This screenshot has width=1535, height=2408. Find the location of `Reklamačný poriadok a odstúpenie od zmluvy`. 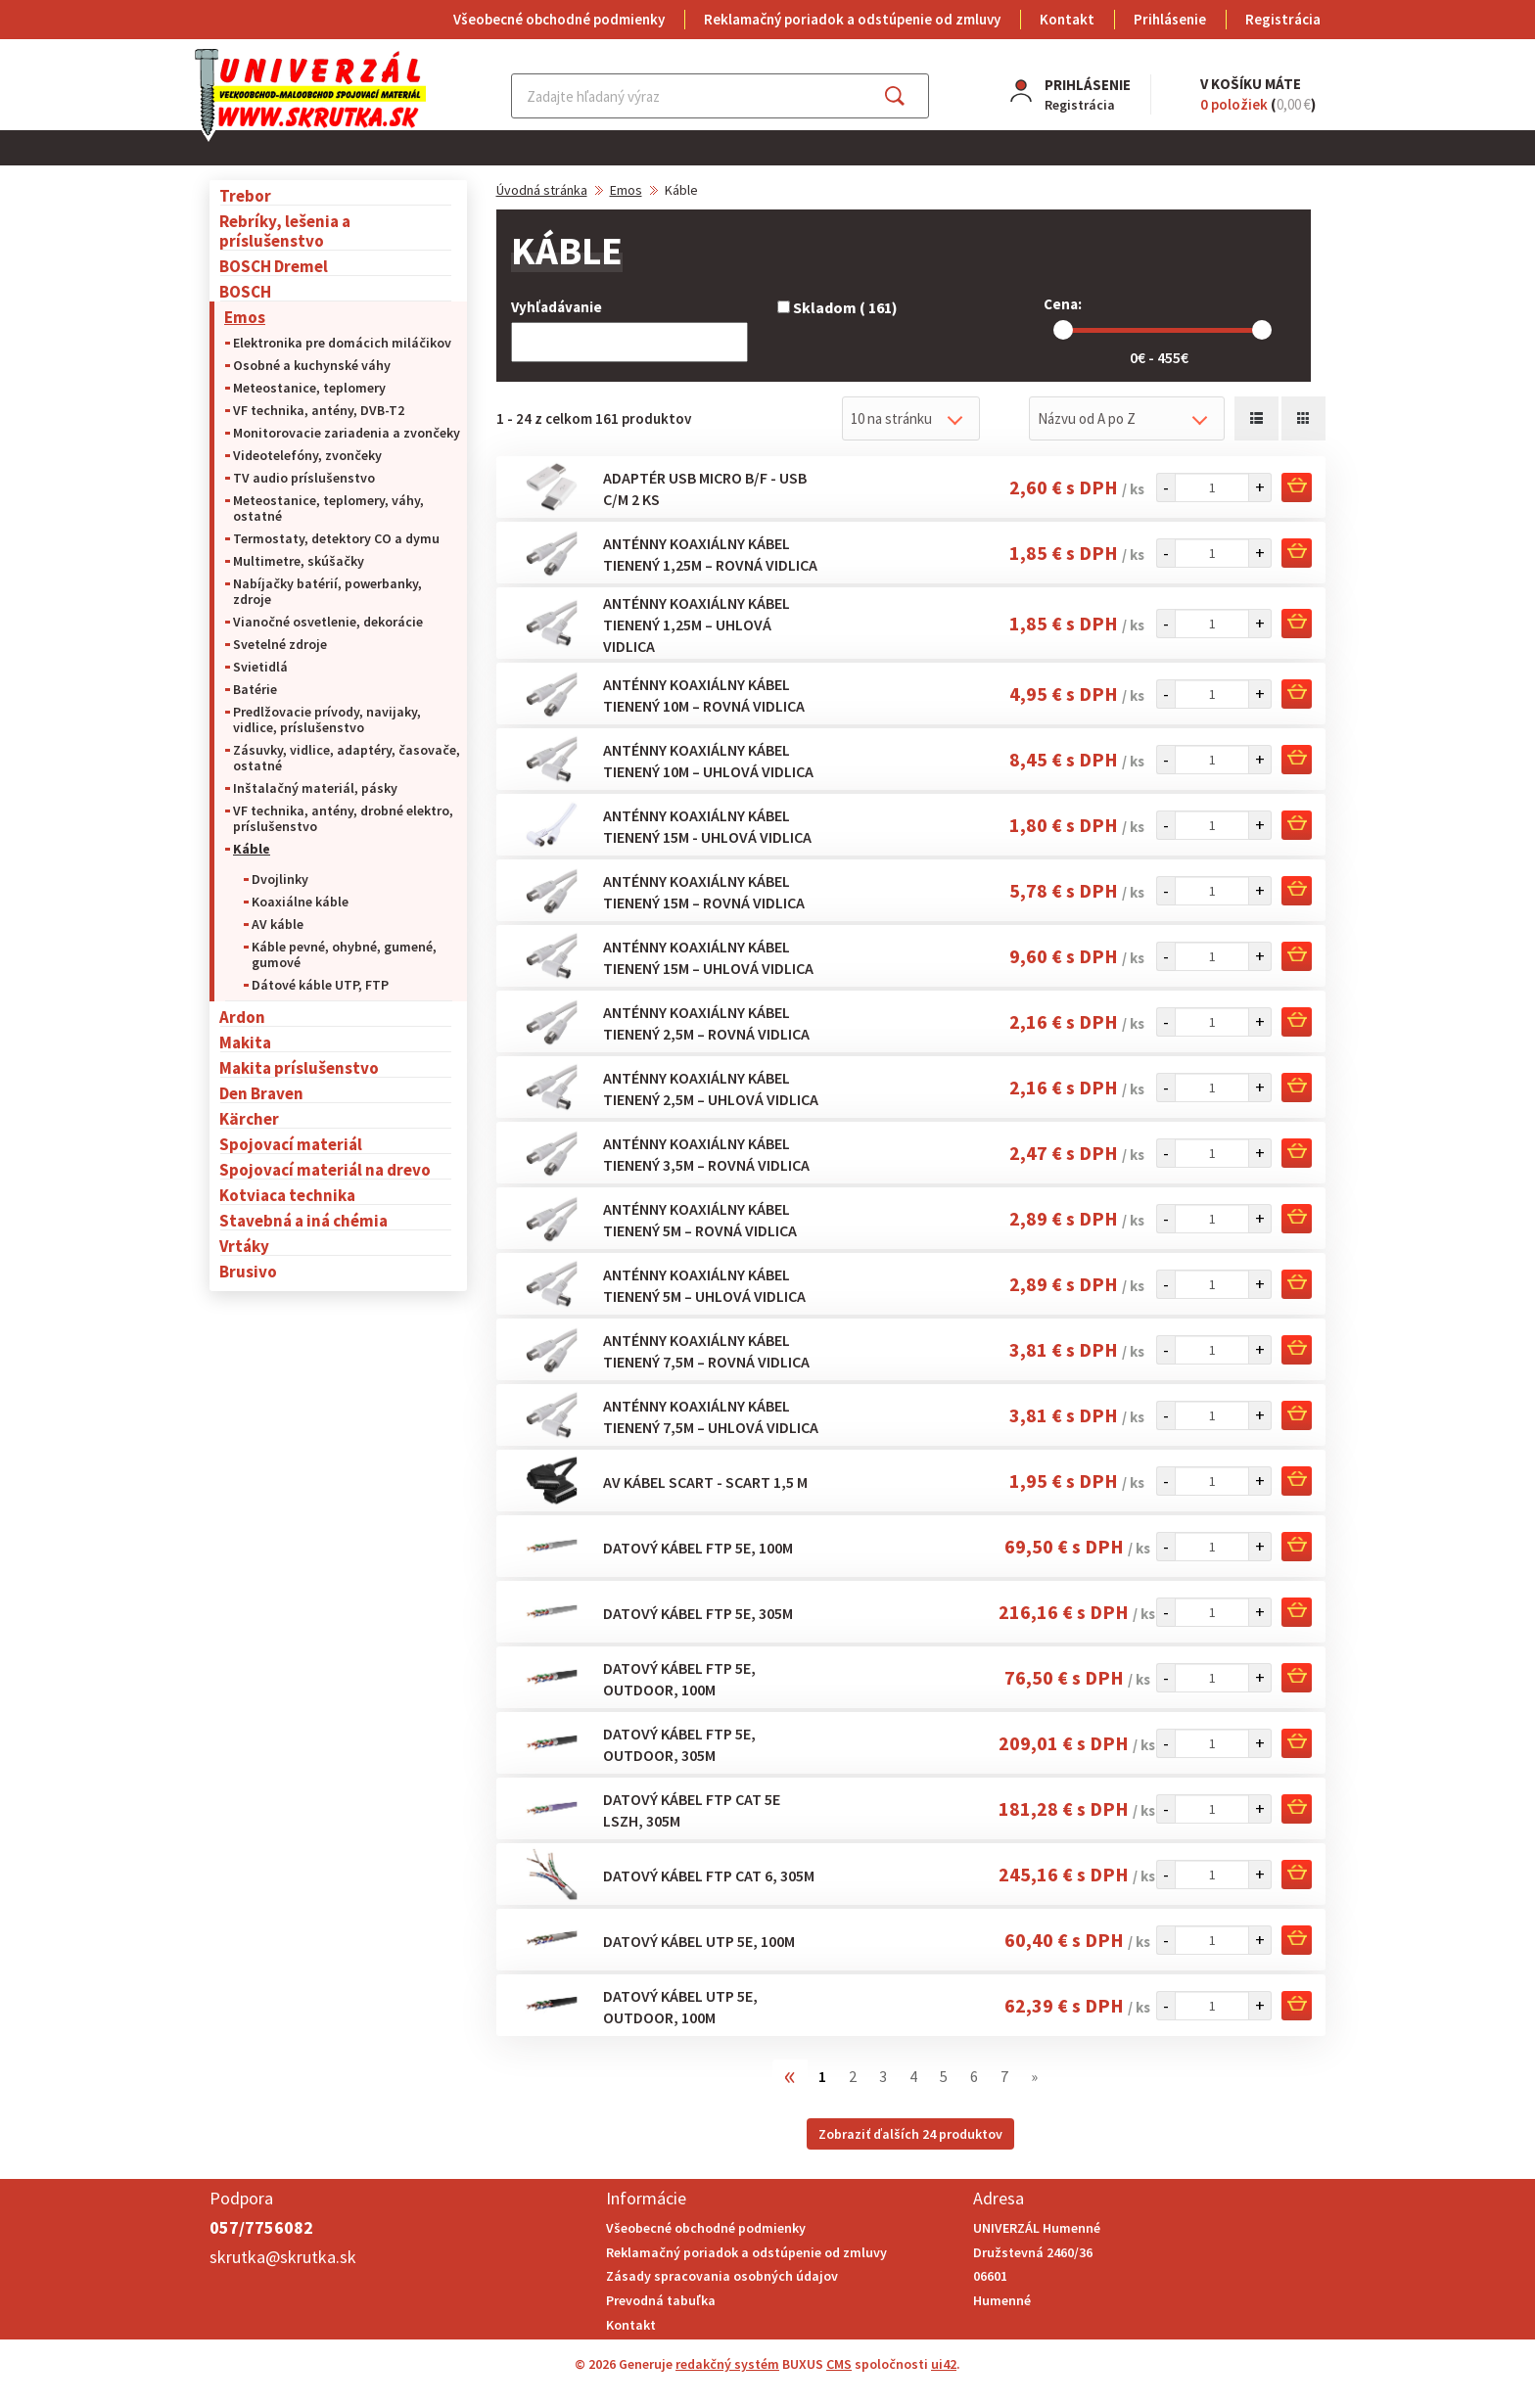

Reklamačný poriadok a odstúpenie od zmluvy is located at coordinates (852, 19).